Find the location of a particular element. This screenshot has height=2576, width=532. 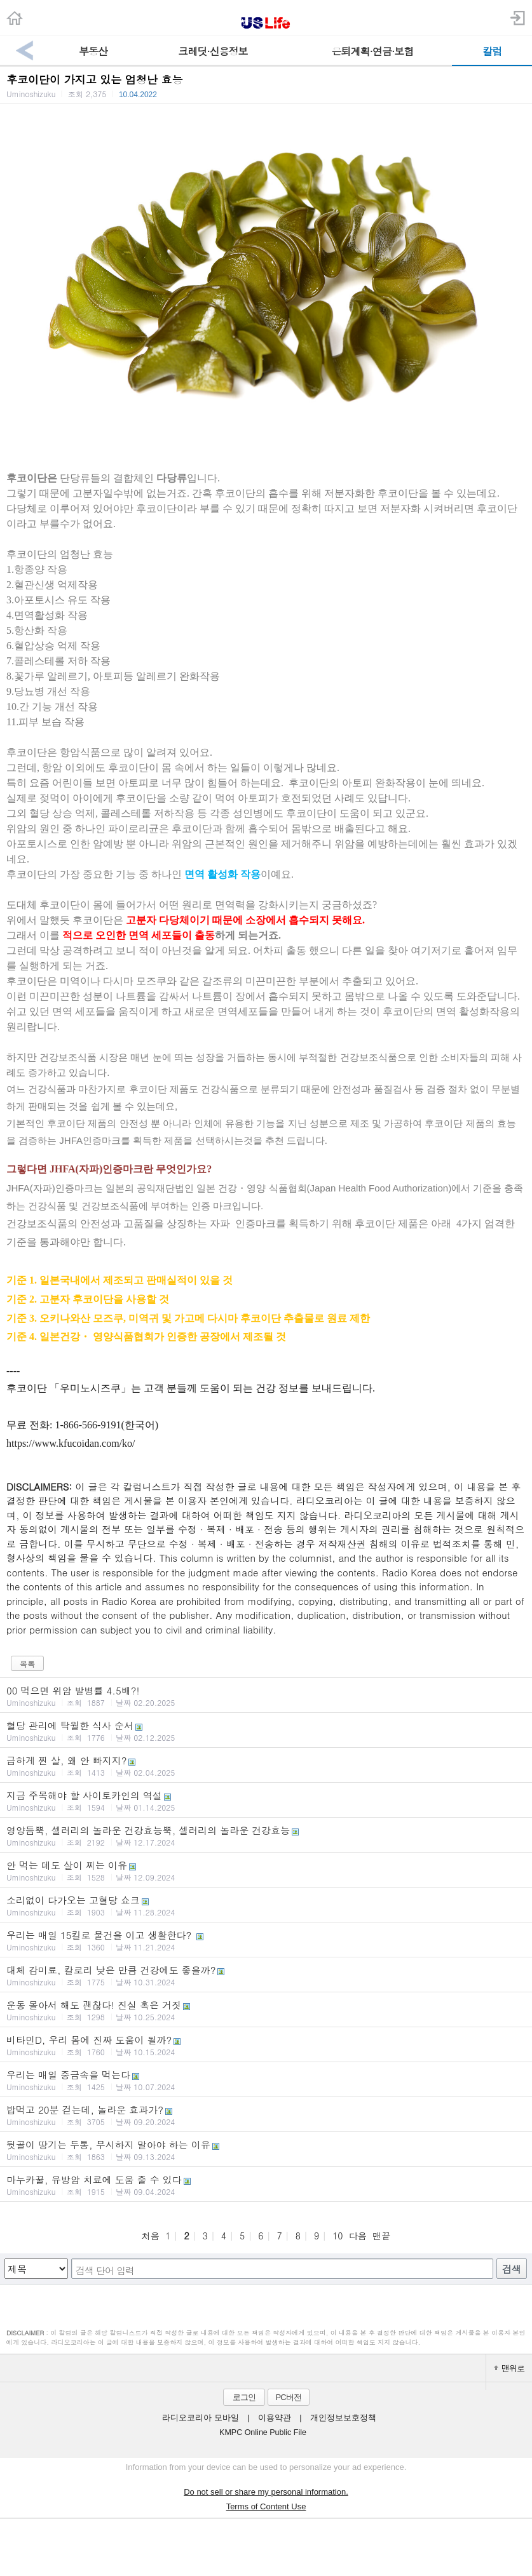

크레딧·신용정보 is located at coordinates (212, 51).